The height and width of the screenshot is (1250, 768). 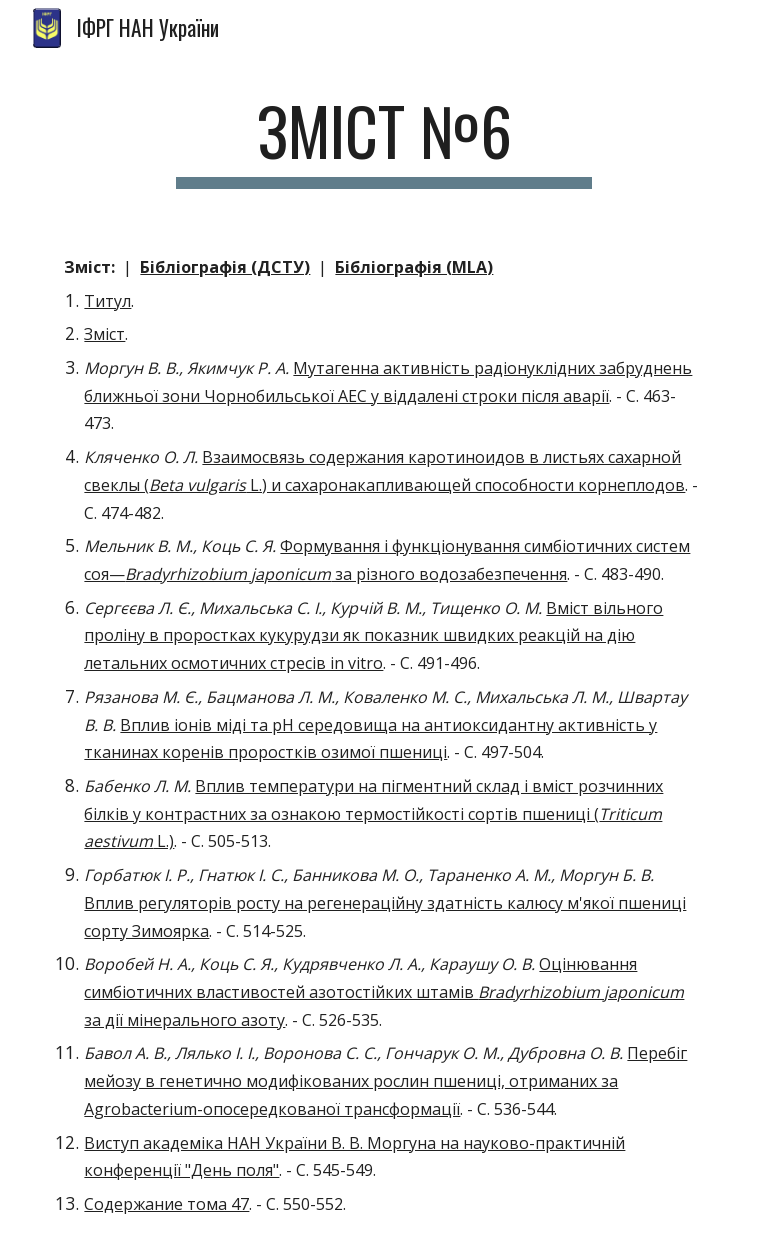 I want to click on [main], so click(x=383, y=140).